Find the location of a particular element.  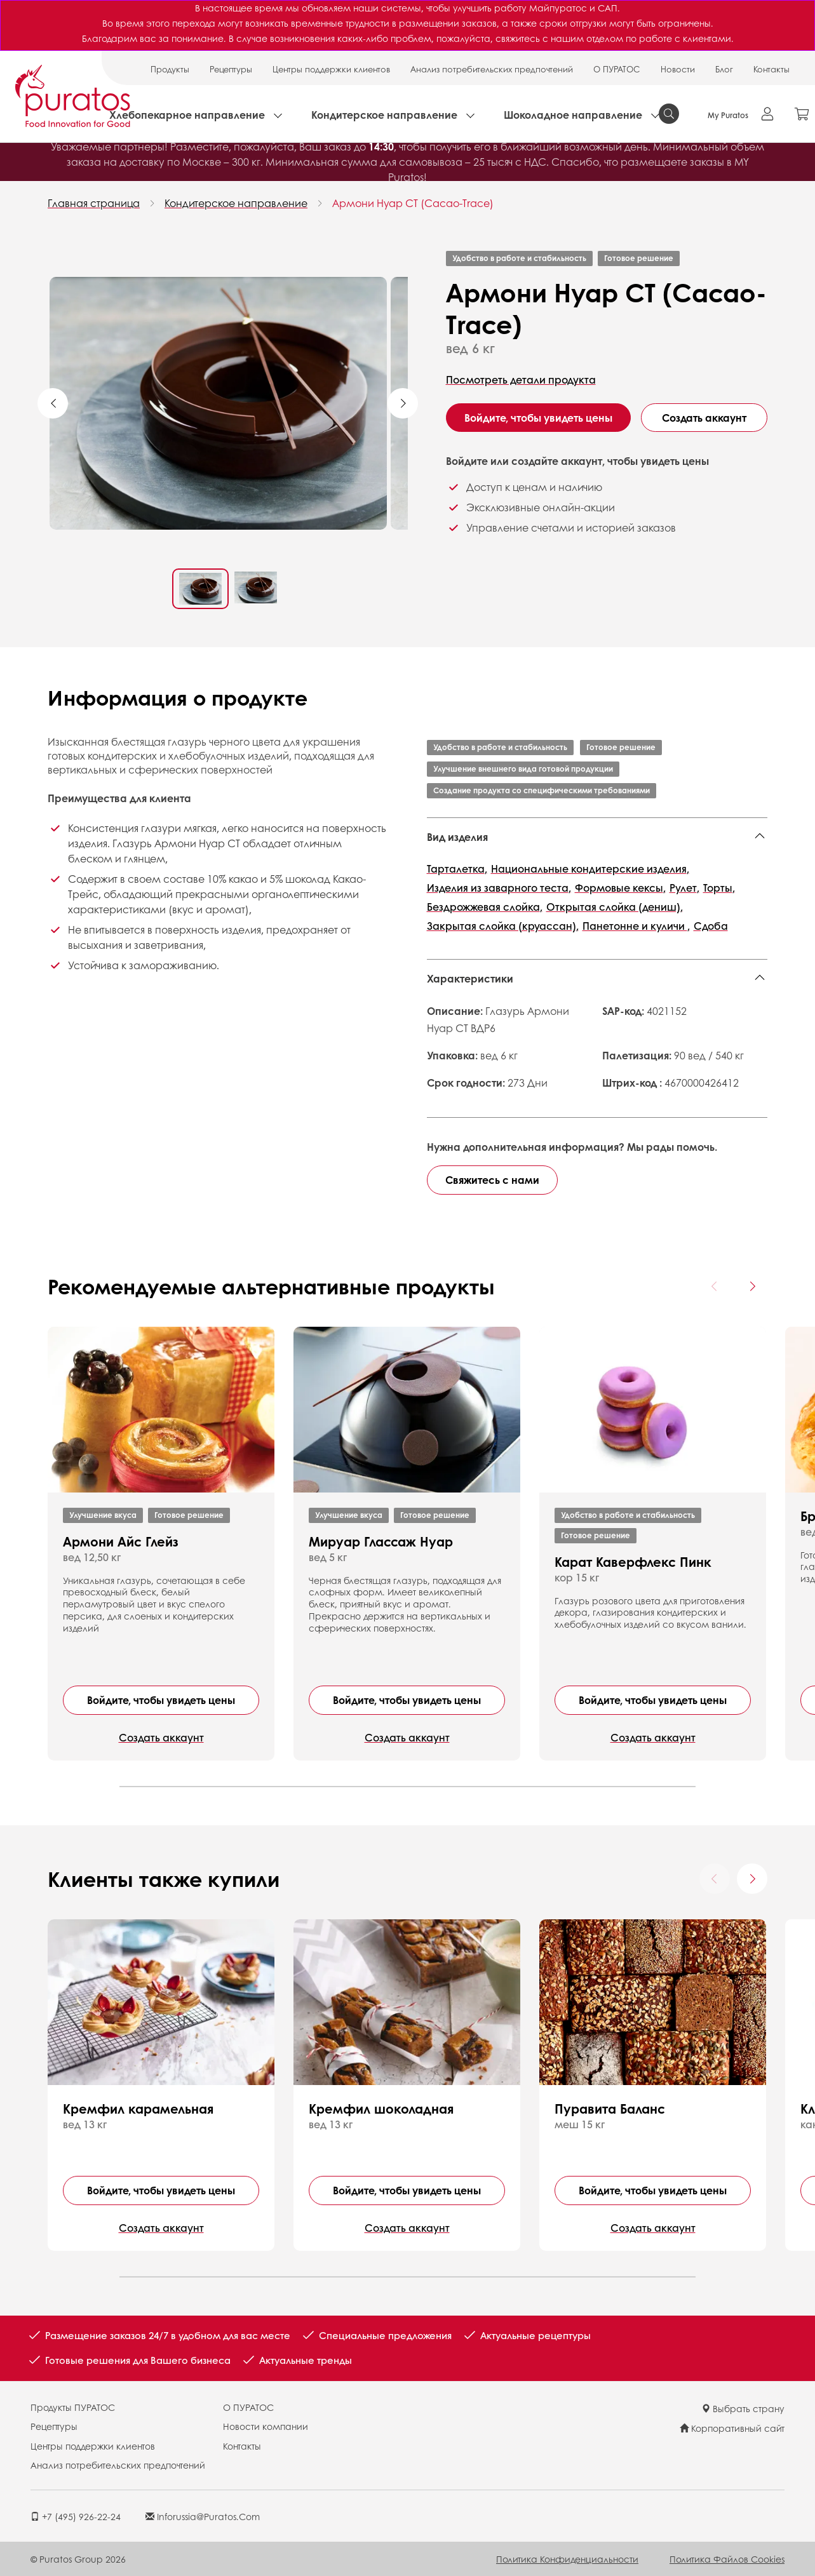

Previous is located at coordinates (52, 403).